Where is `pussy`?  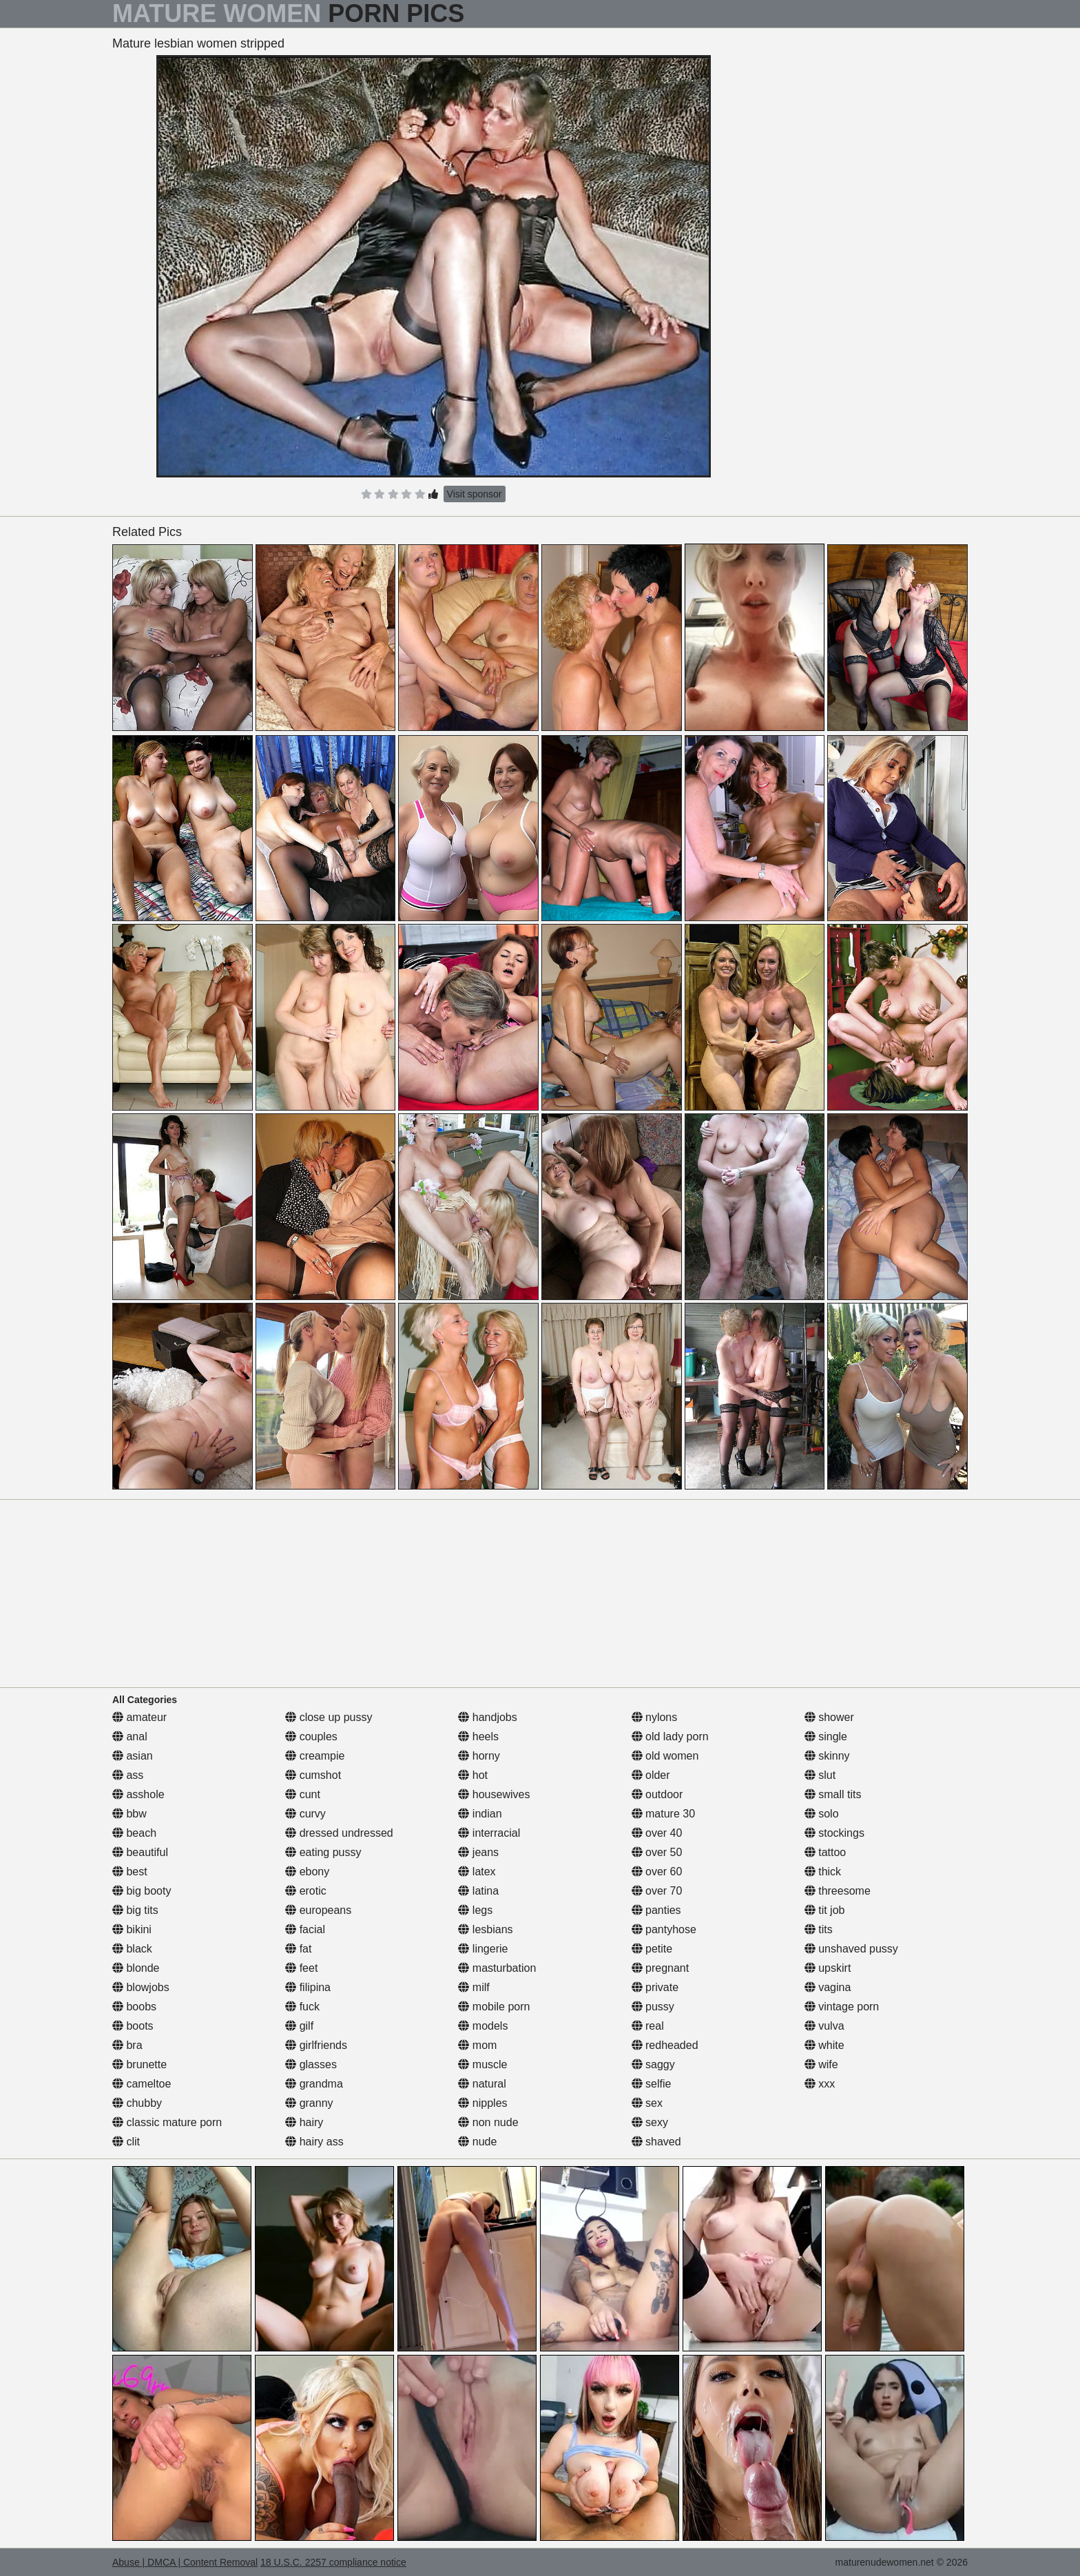 pussy is located at coordinates (653, 2006).